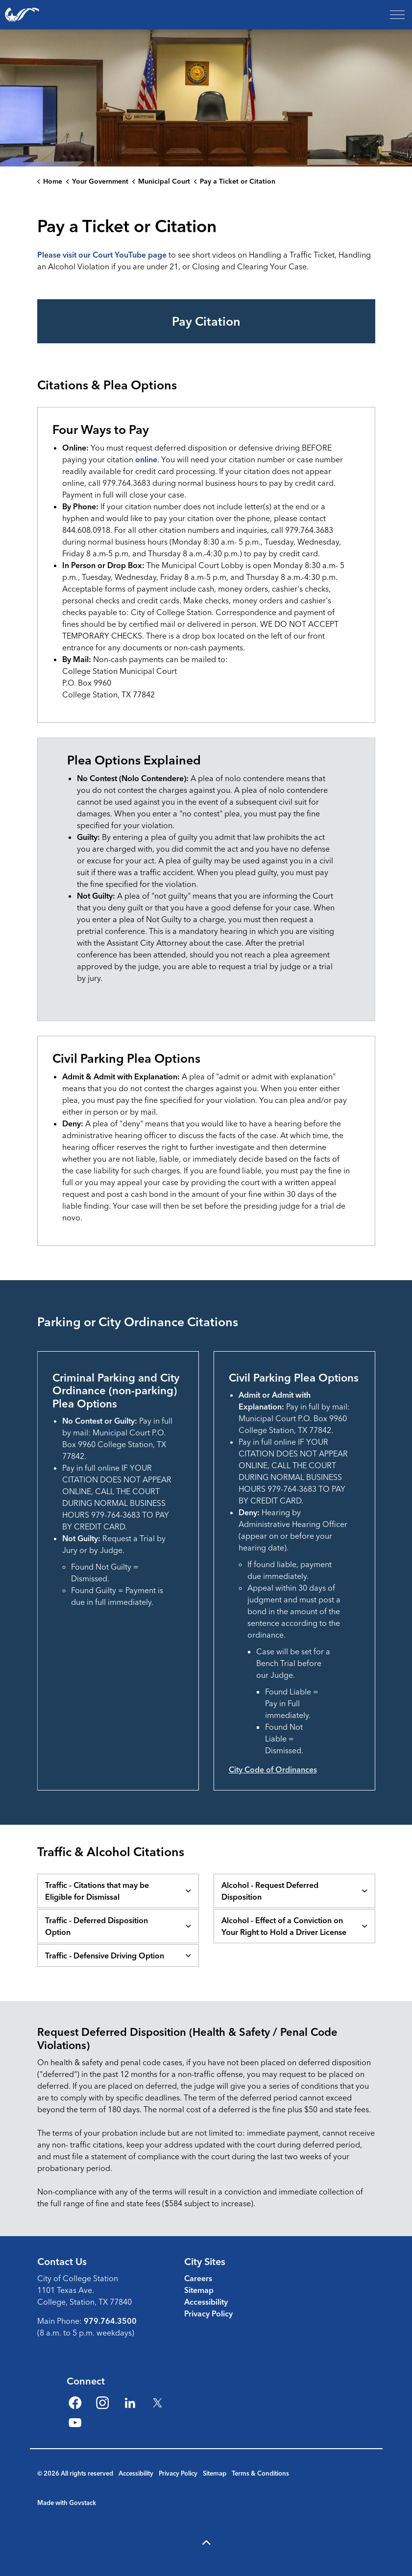 The height and width of the screenshot is (2576, 412). What do you see at coordinates (199, 2290) in the screenshot?
I see `Sitemap` at bounding box center [199, 2290].